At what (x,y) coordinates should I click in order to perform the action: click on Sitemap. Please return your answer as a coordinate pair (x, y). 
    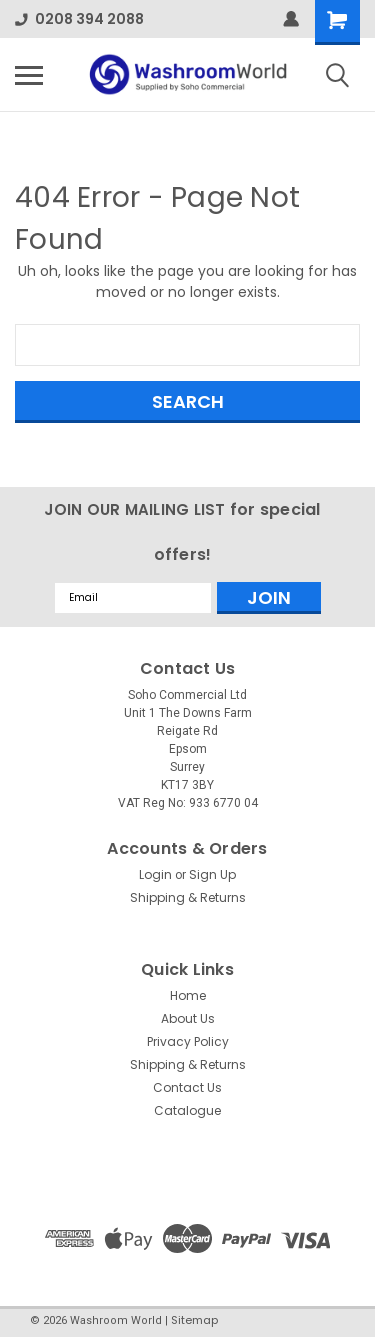
    Looking at the image, I should click on (194, 1320).